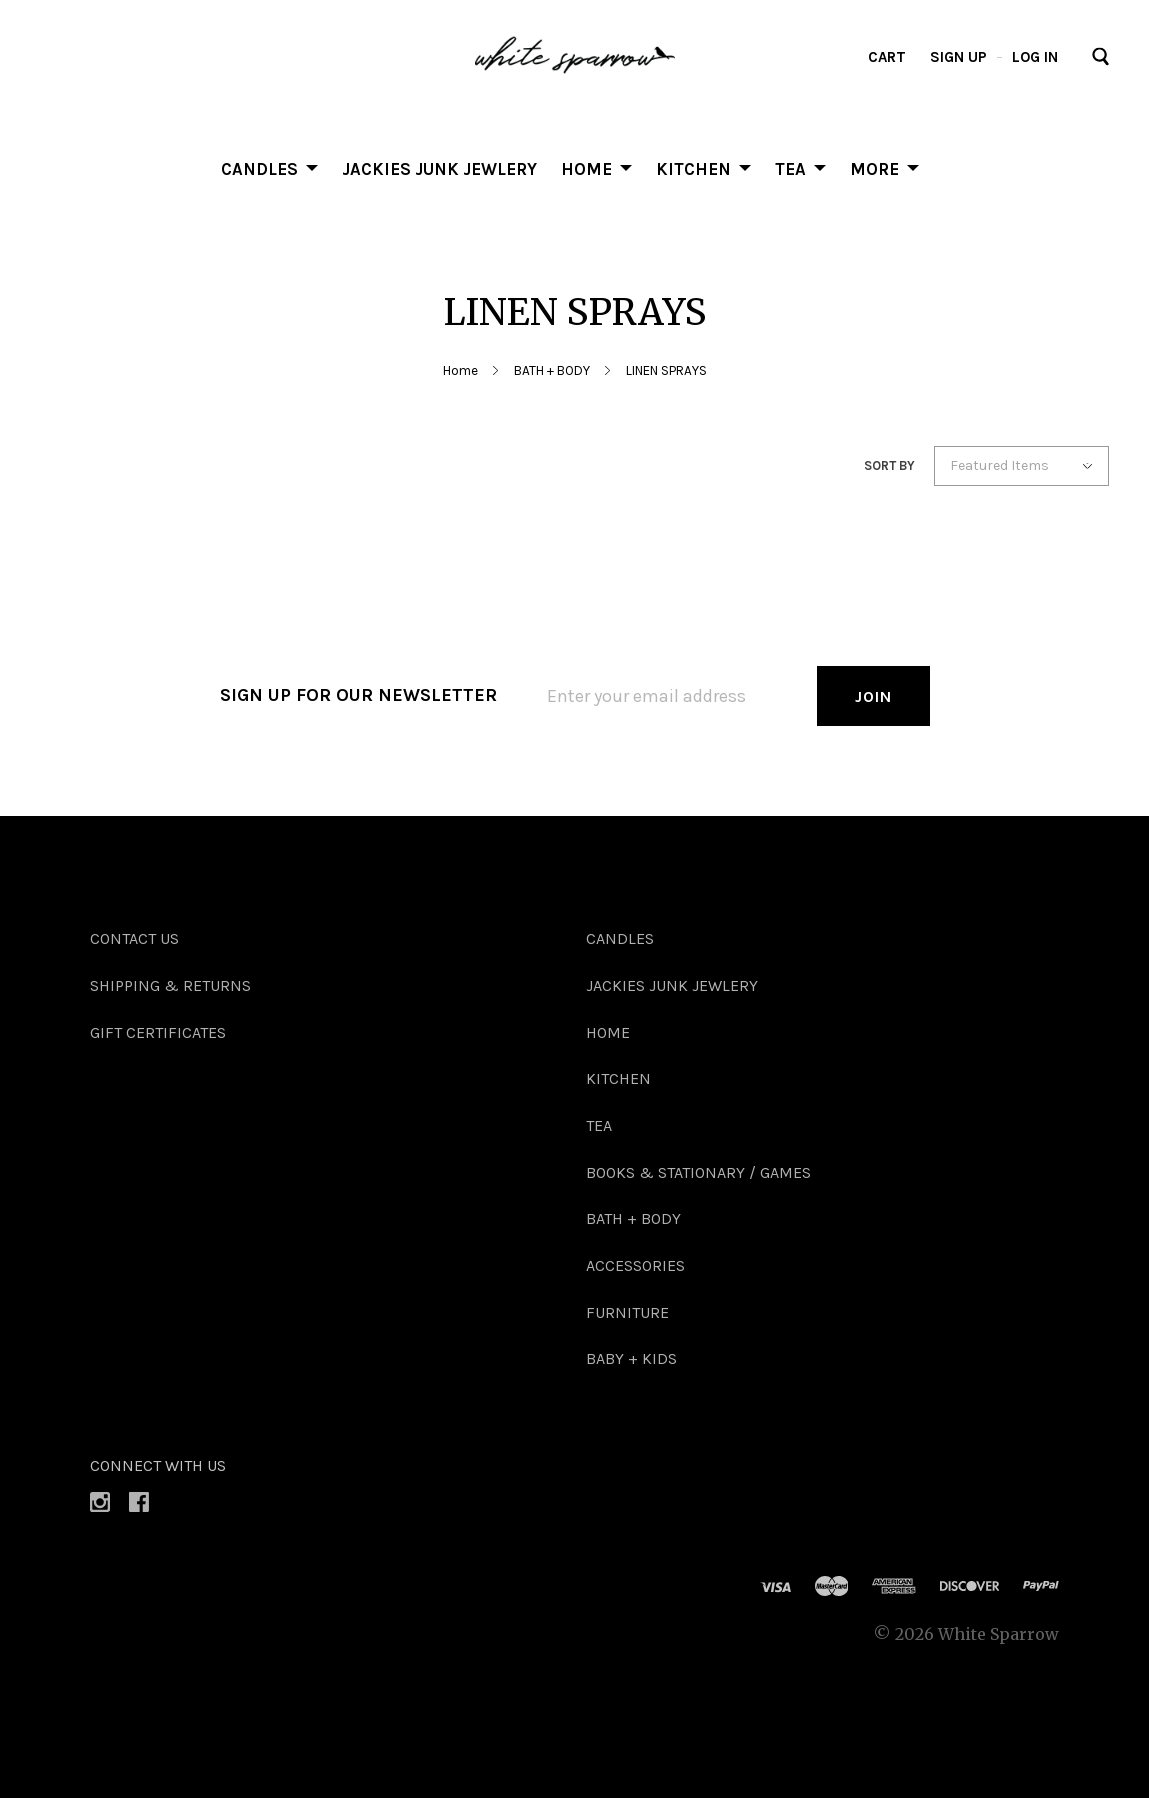 The width and height of the screenshot is (1149, 1798). What do you see at coordinates (790, 168) in the screenshot?
I see `TEA` at bounding box center [790, 168].